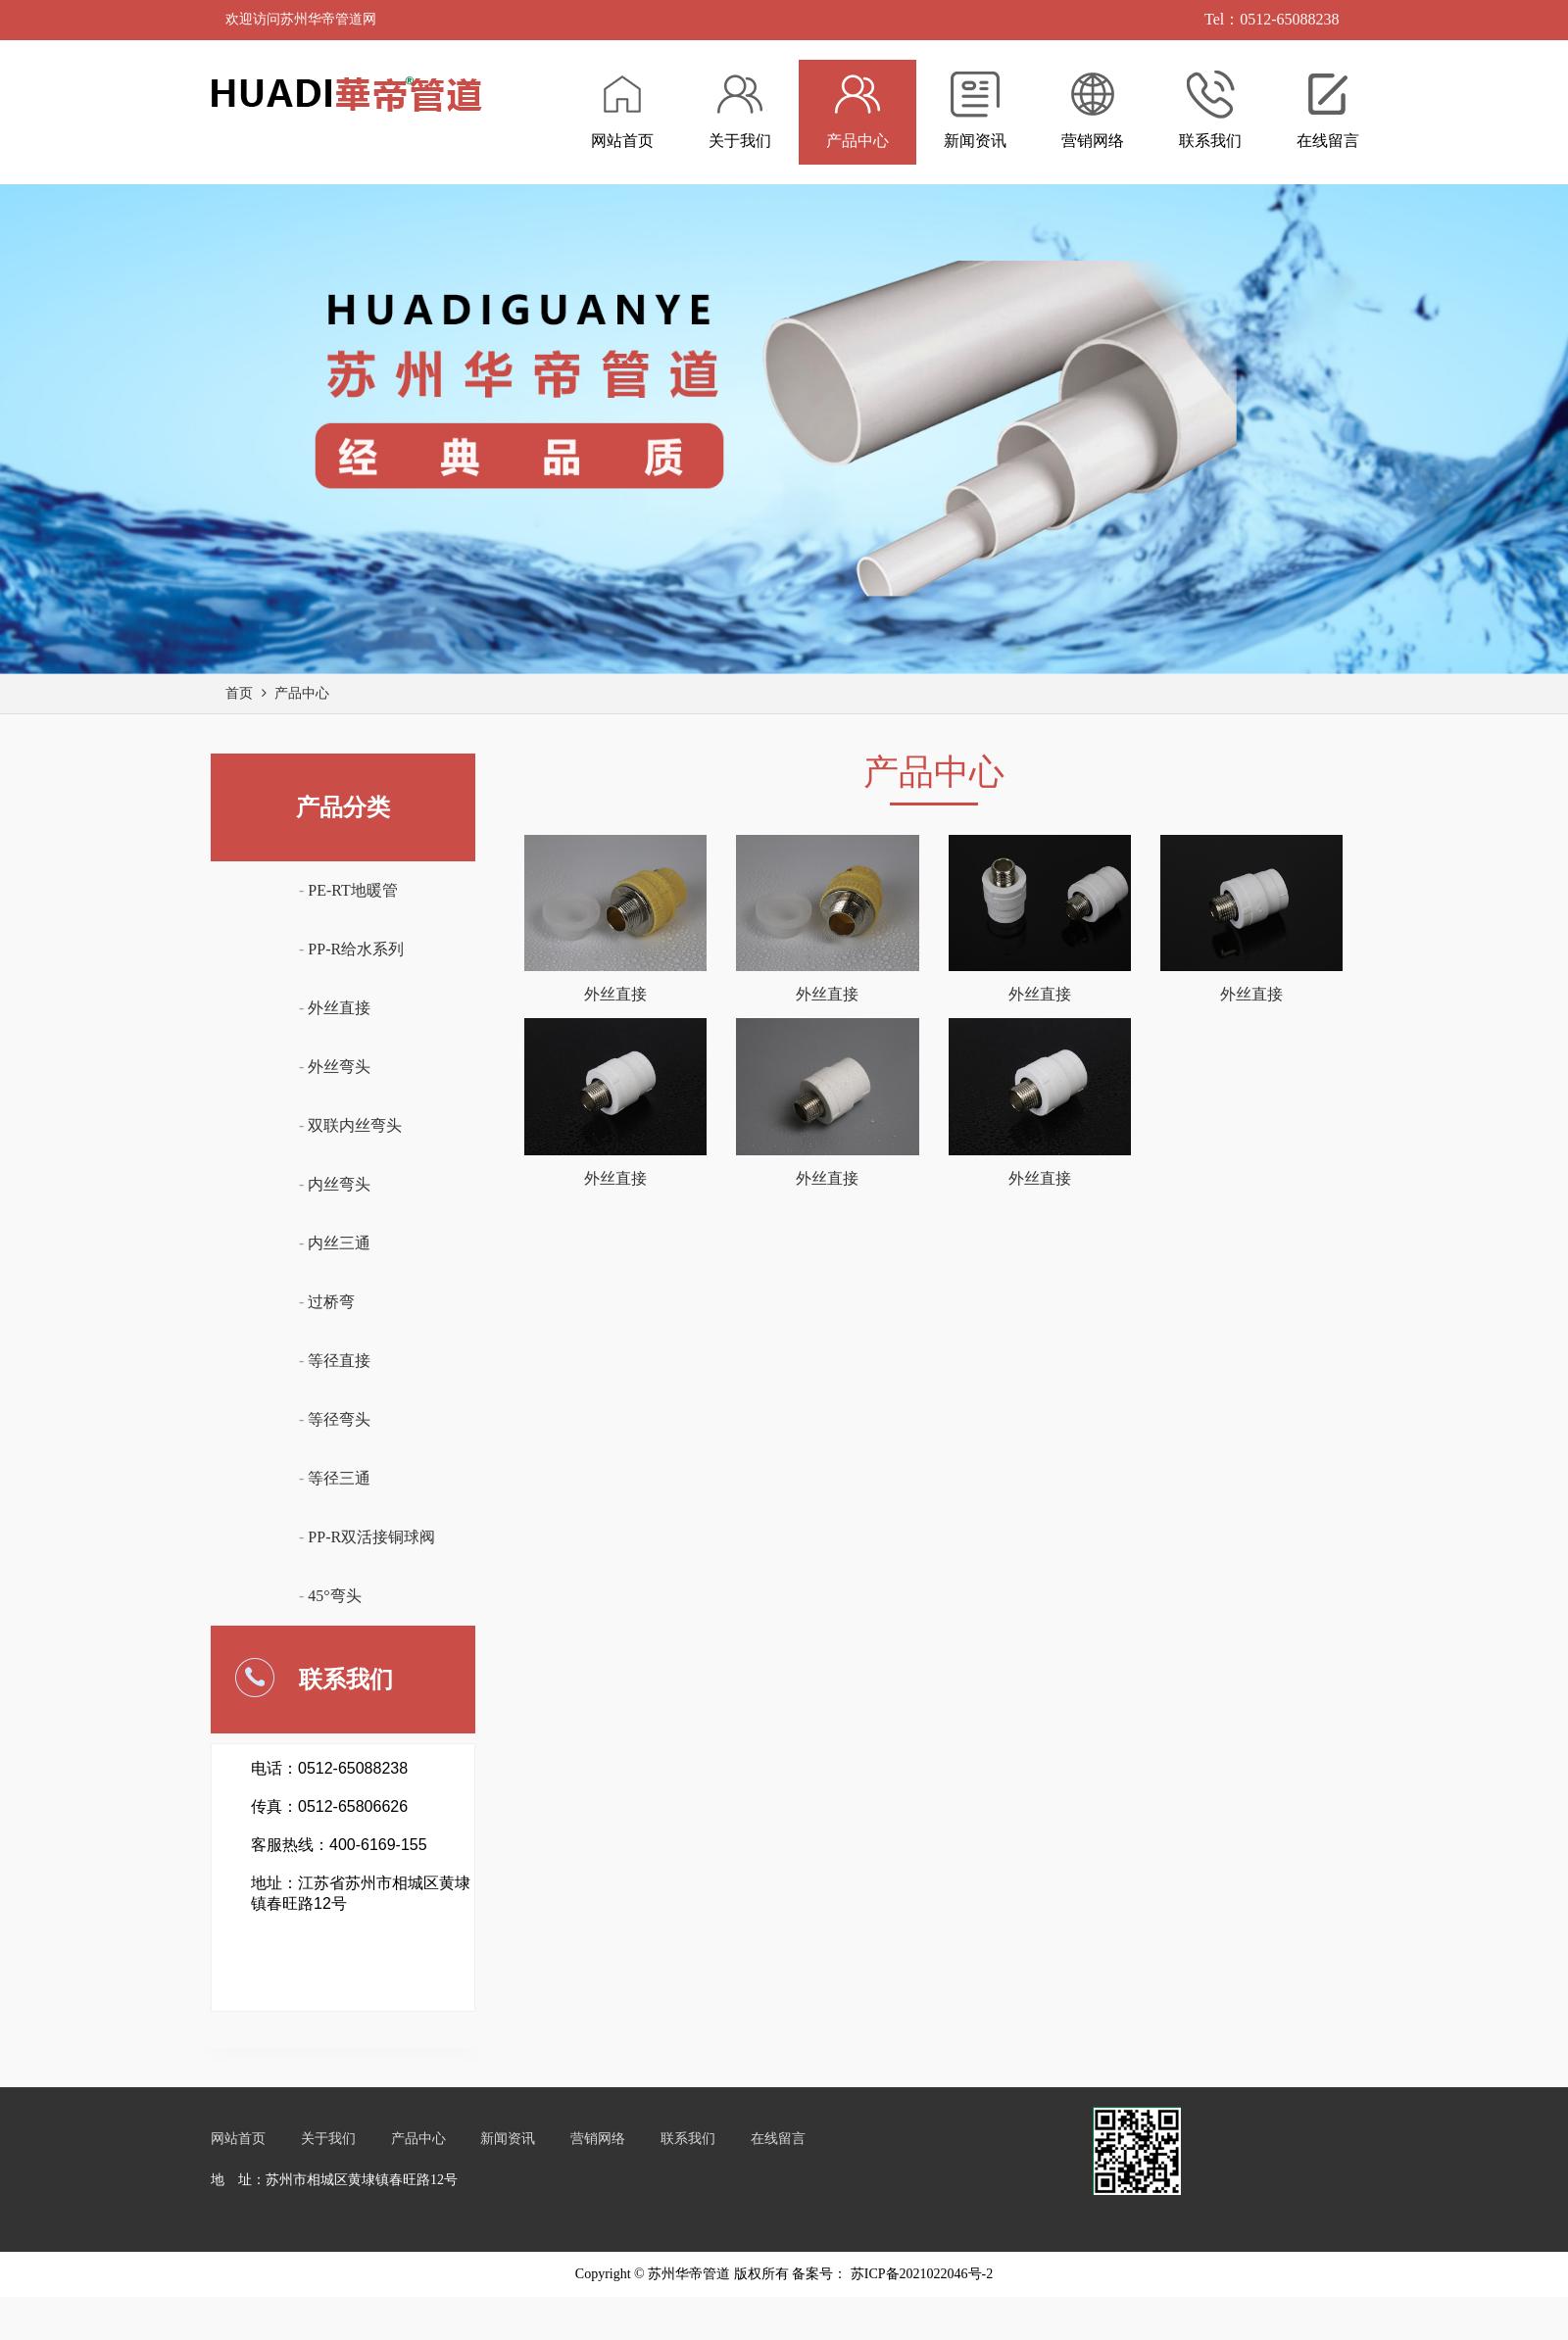  Describe the element at coordinates (301, 693) in the screenshot. I see `产品中心` at that location.